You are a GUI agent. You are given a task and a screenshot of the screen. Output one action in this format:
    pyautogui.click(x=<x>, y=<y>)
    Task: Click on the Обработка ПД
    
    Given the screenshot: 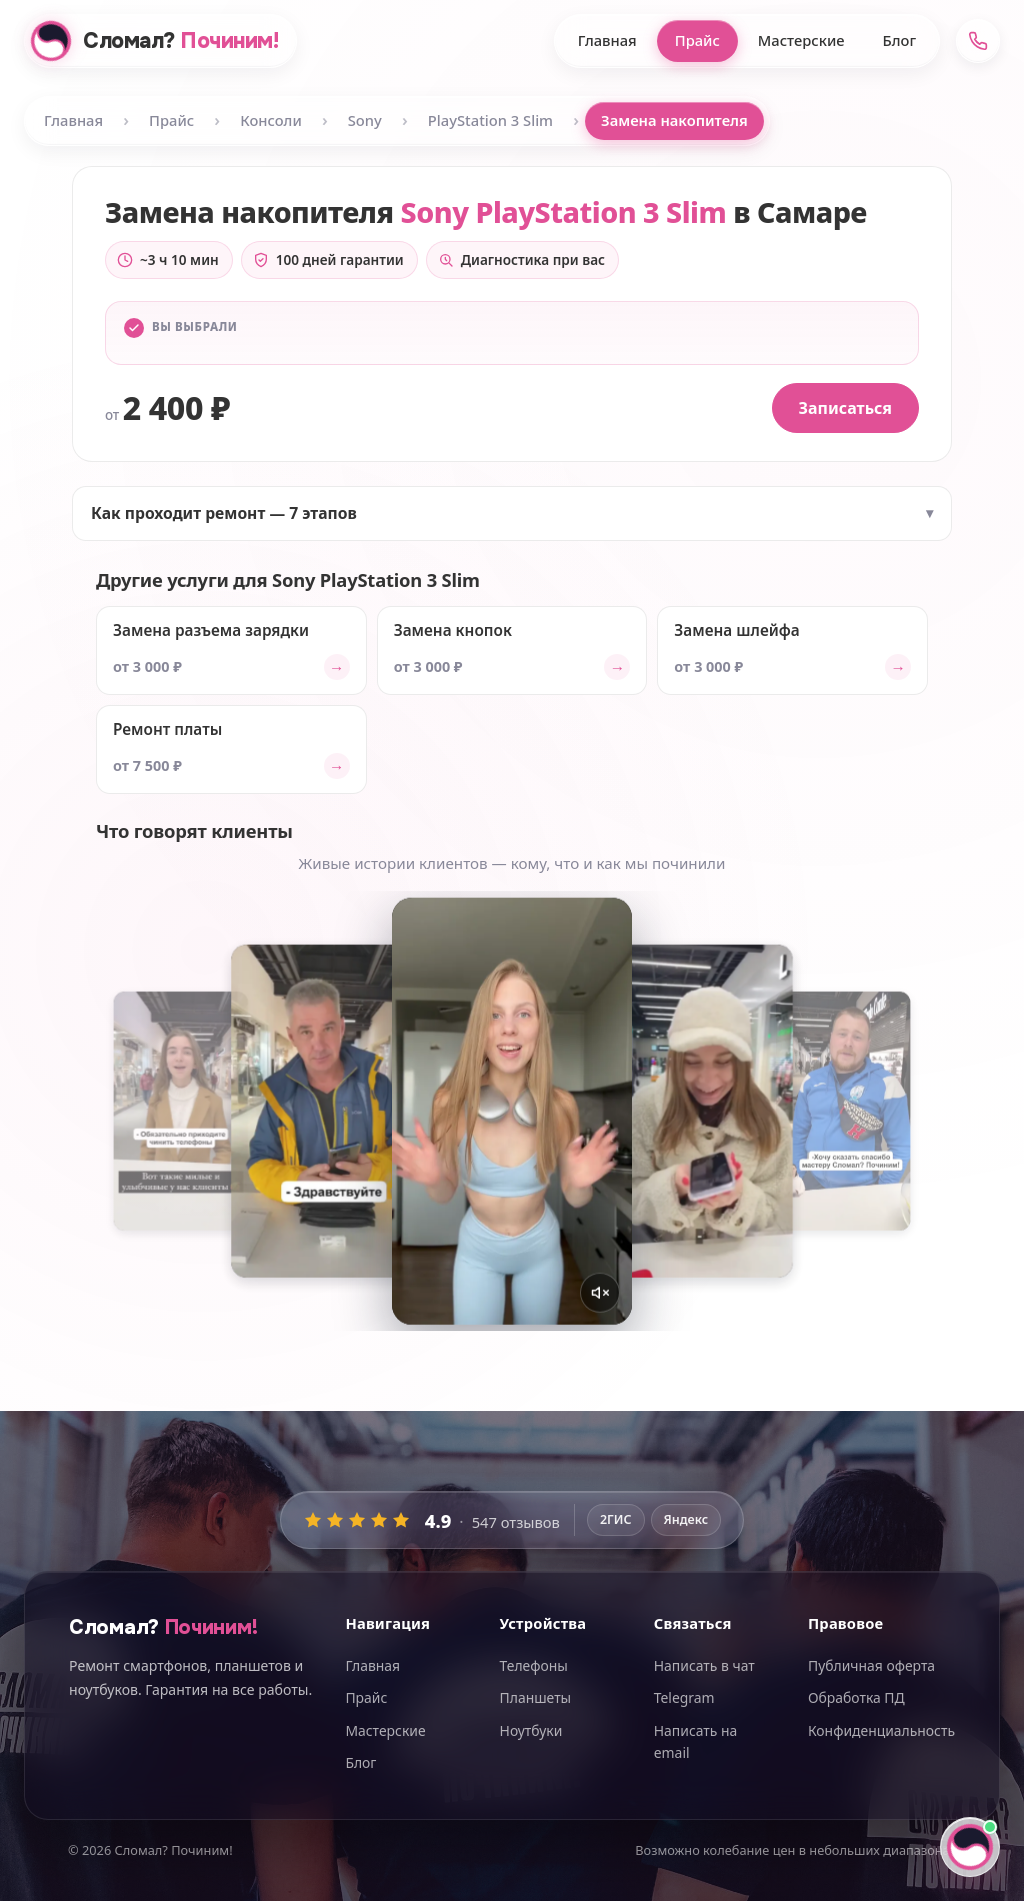 What is the action you would take?
    pyautogui.click(x=856, y=1697)
    